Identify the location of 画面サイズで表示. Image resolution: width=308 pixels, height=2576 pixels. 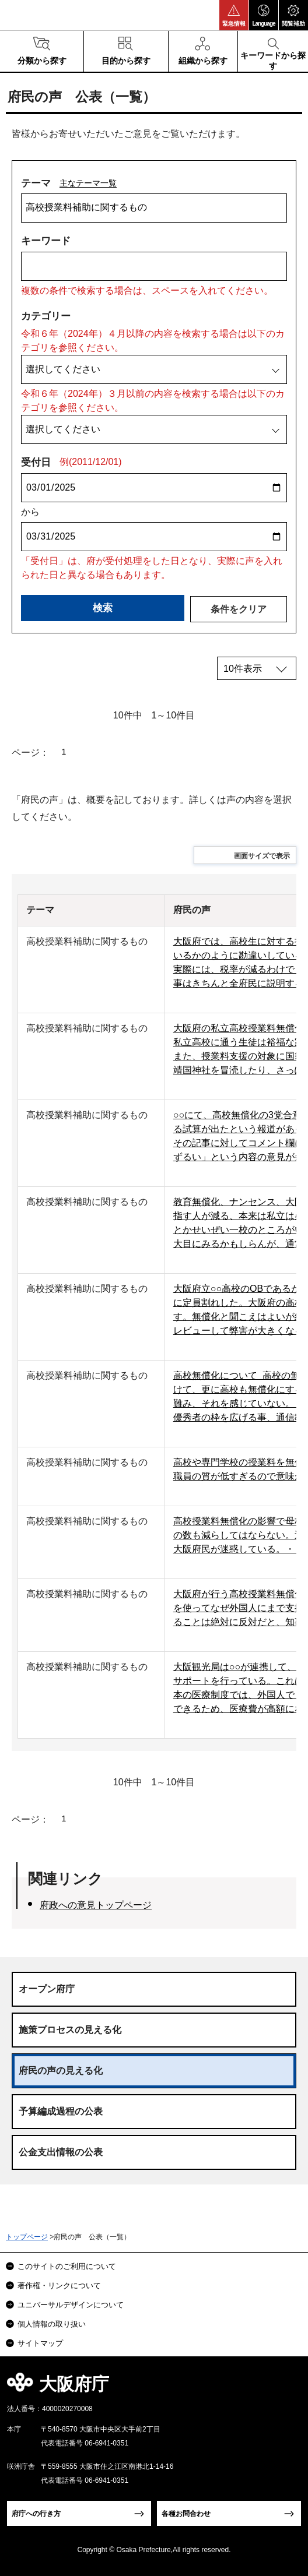
(262, 856).